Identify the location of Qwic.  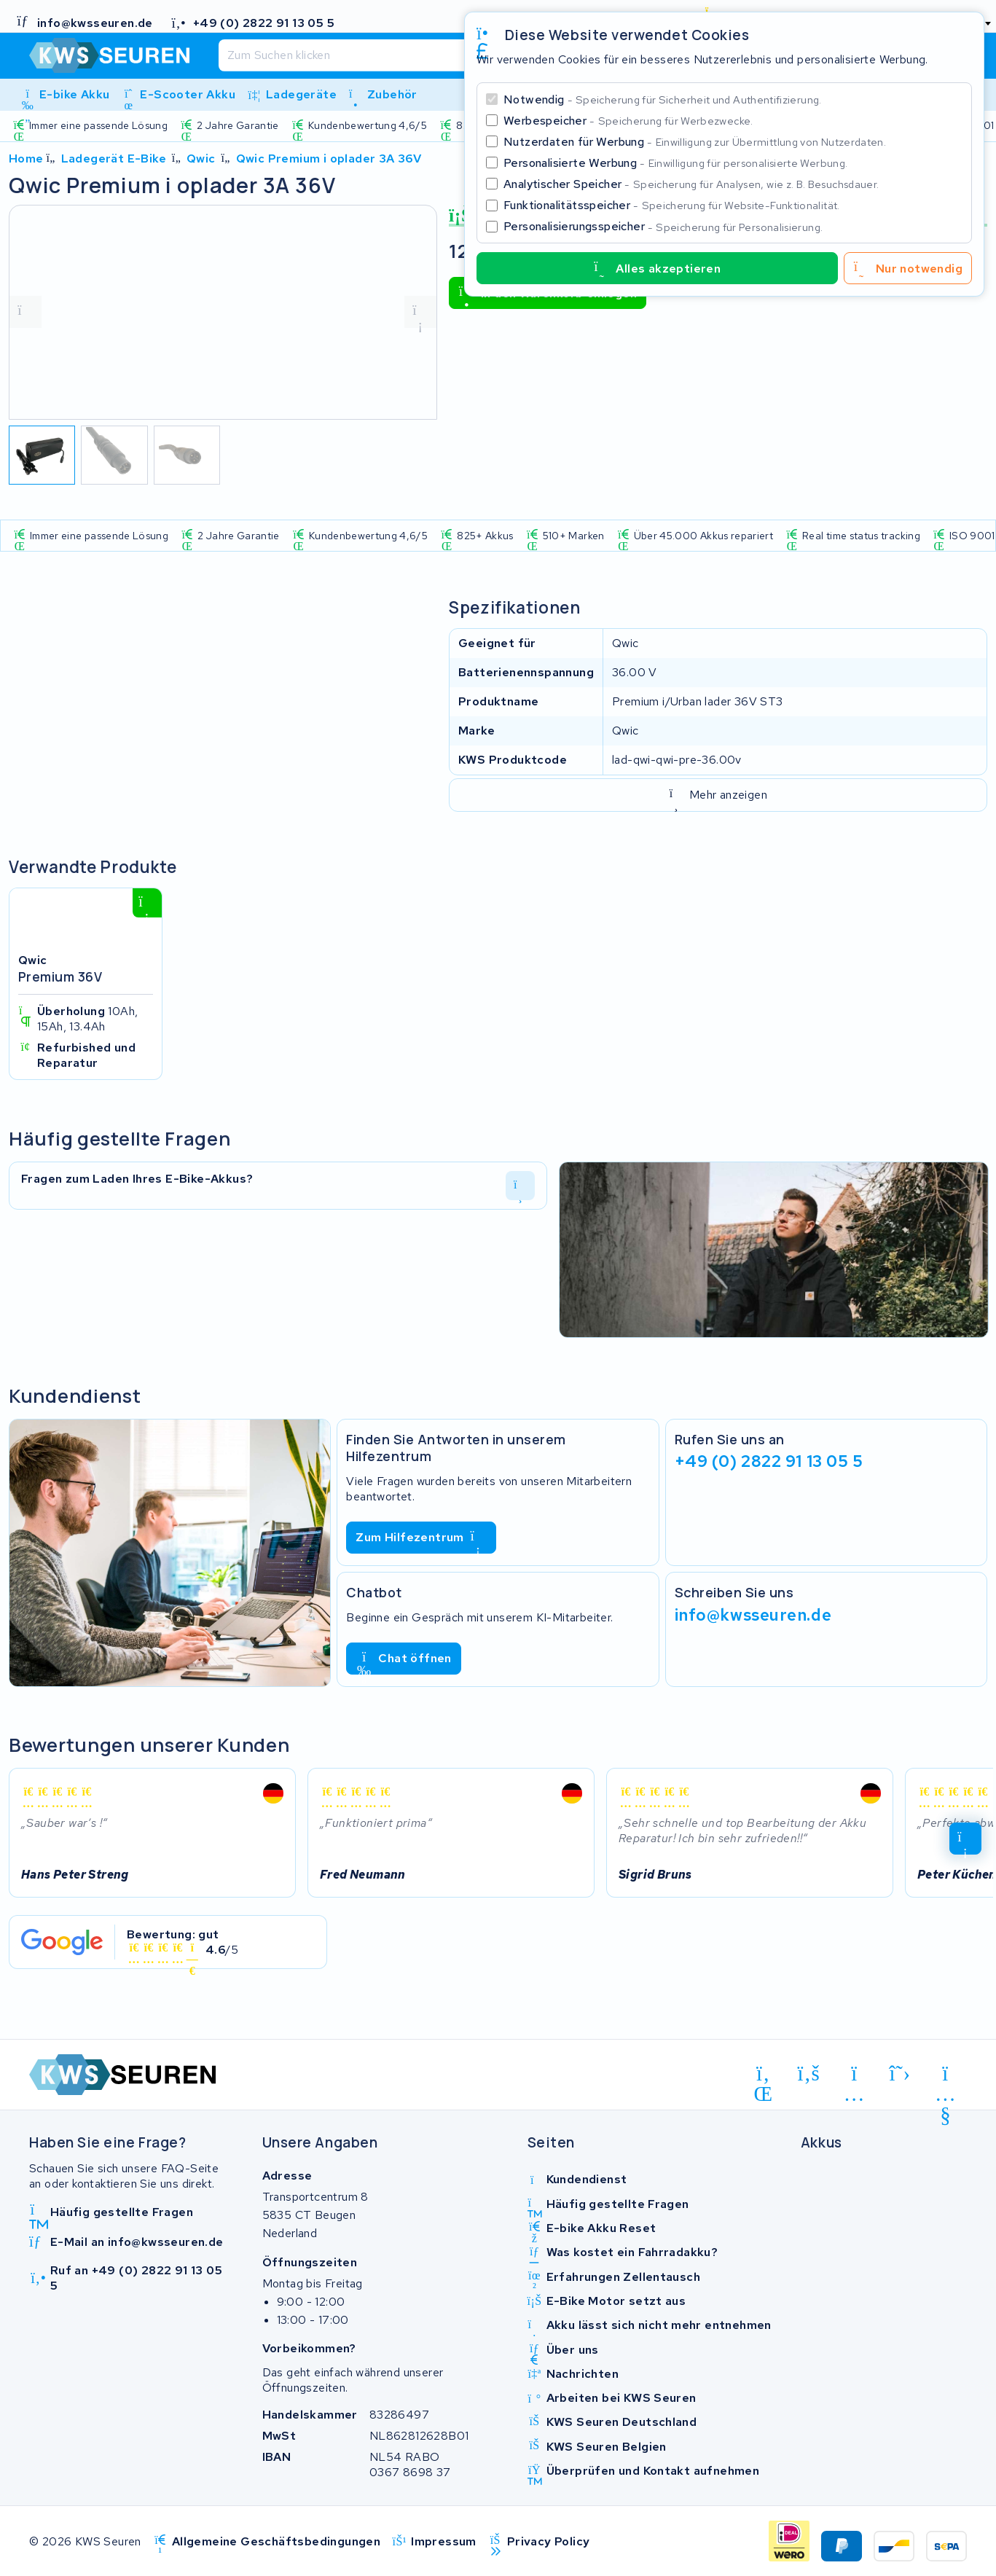
(201, 158).